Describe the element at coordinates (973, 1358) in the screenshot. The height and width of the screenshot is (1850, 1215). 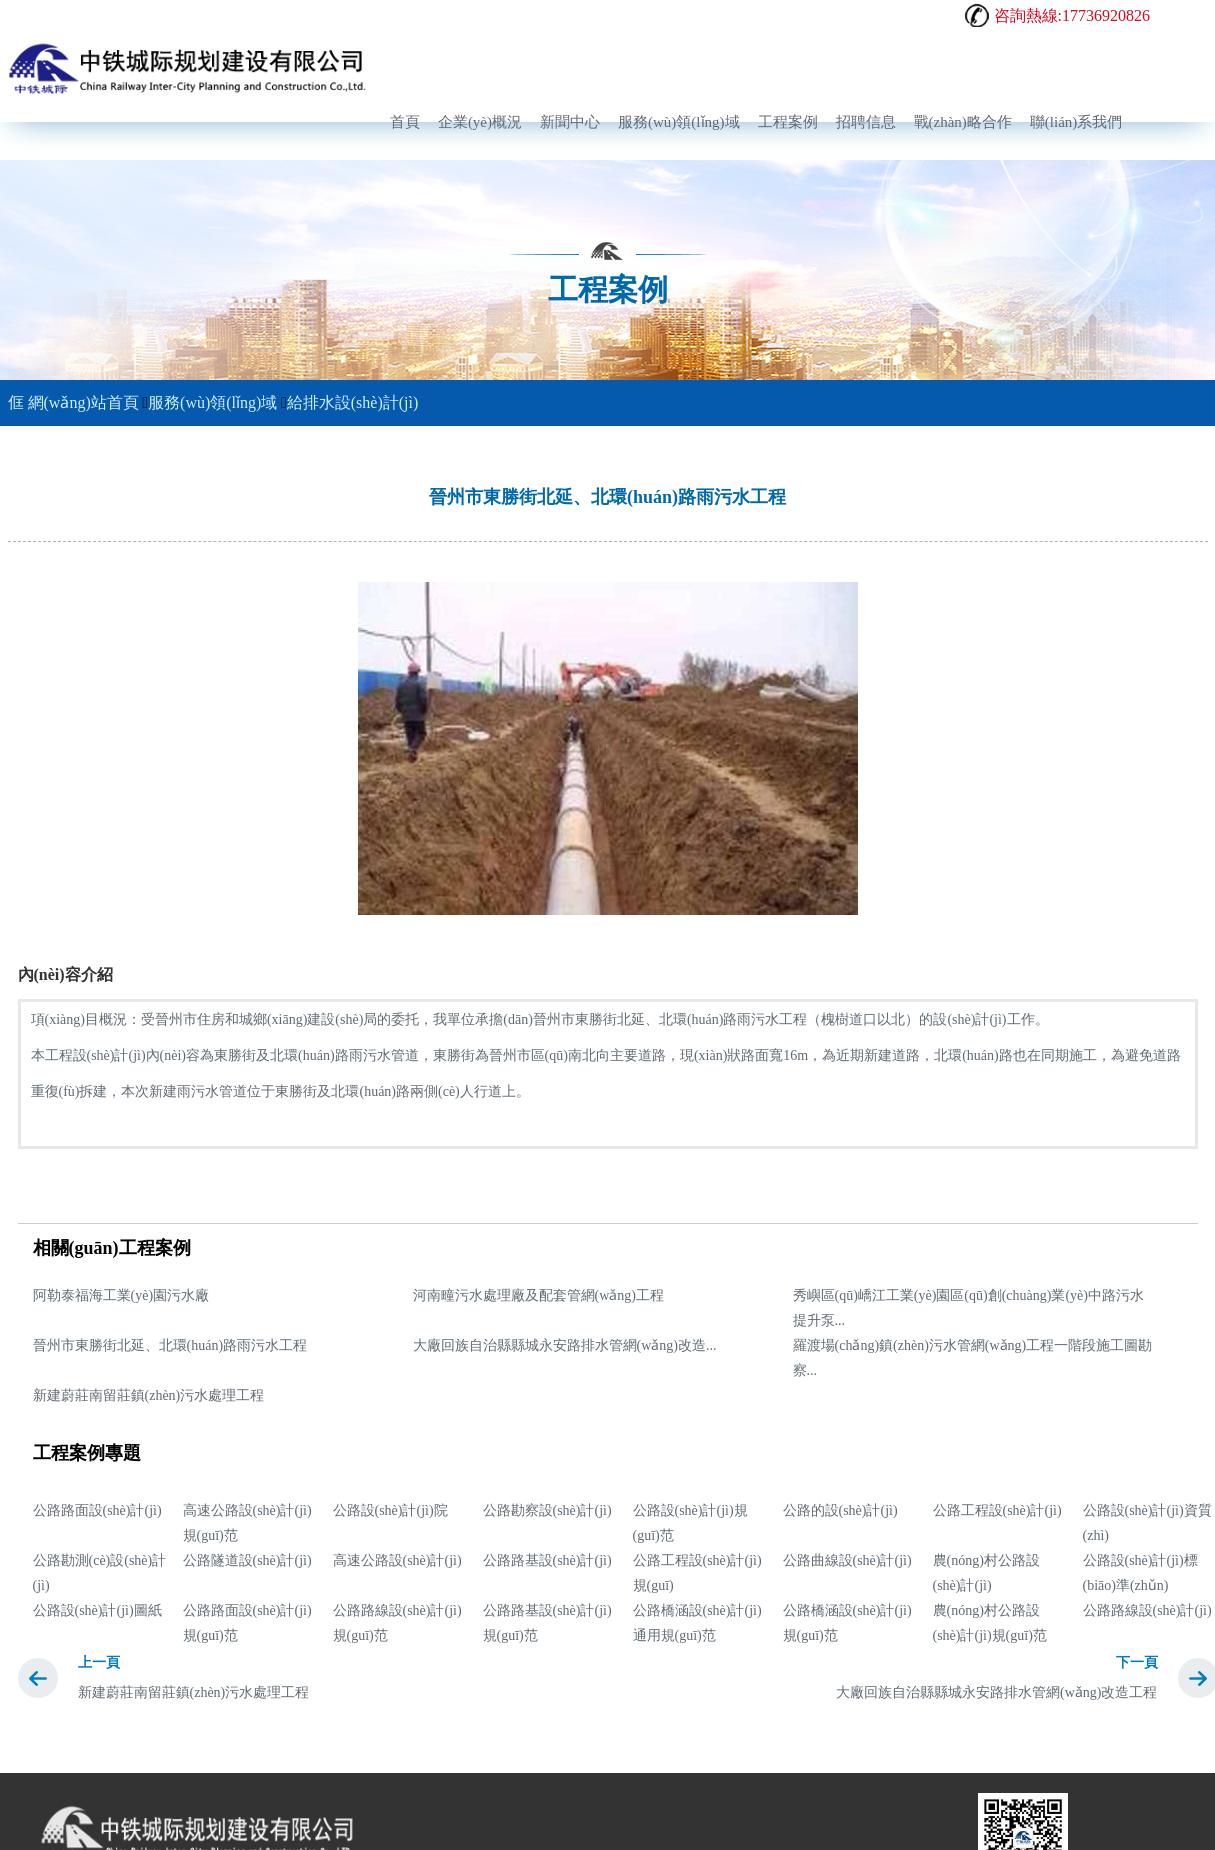
I see `羅渡場(chǎng)鎮(zhèn)污水管網(wǎng)工程一階段施工圖勘察...` at that location.